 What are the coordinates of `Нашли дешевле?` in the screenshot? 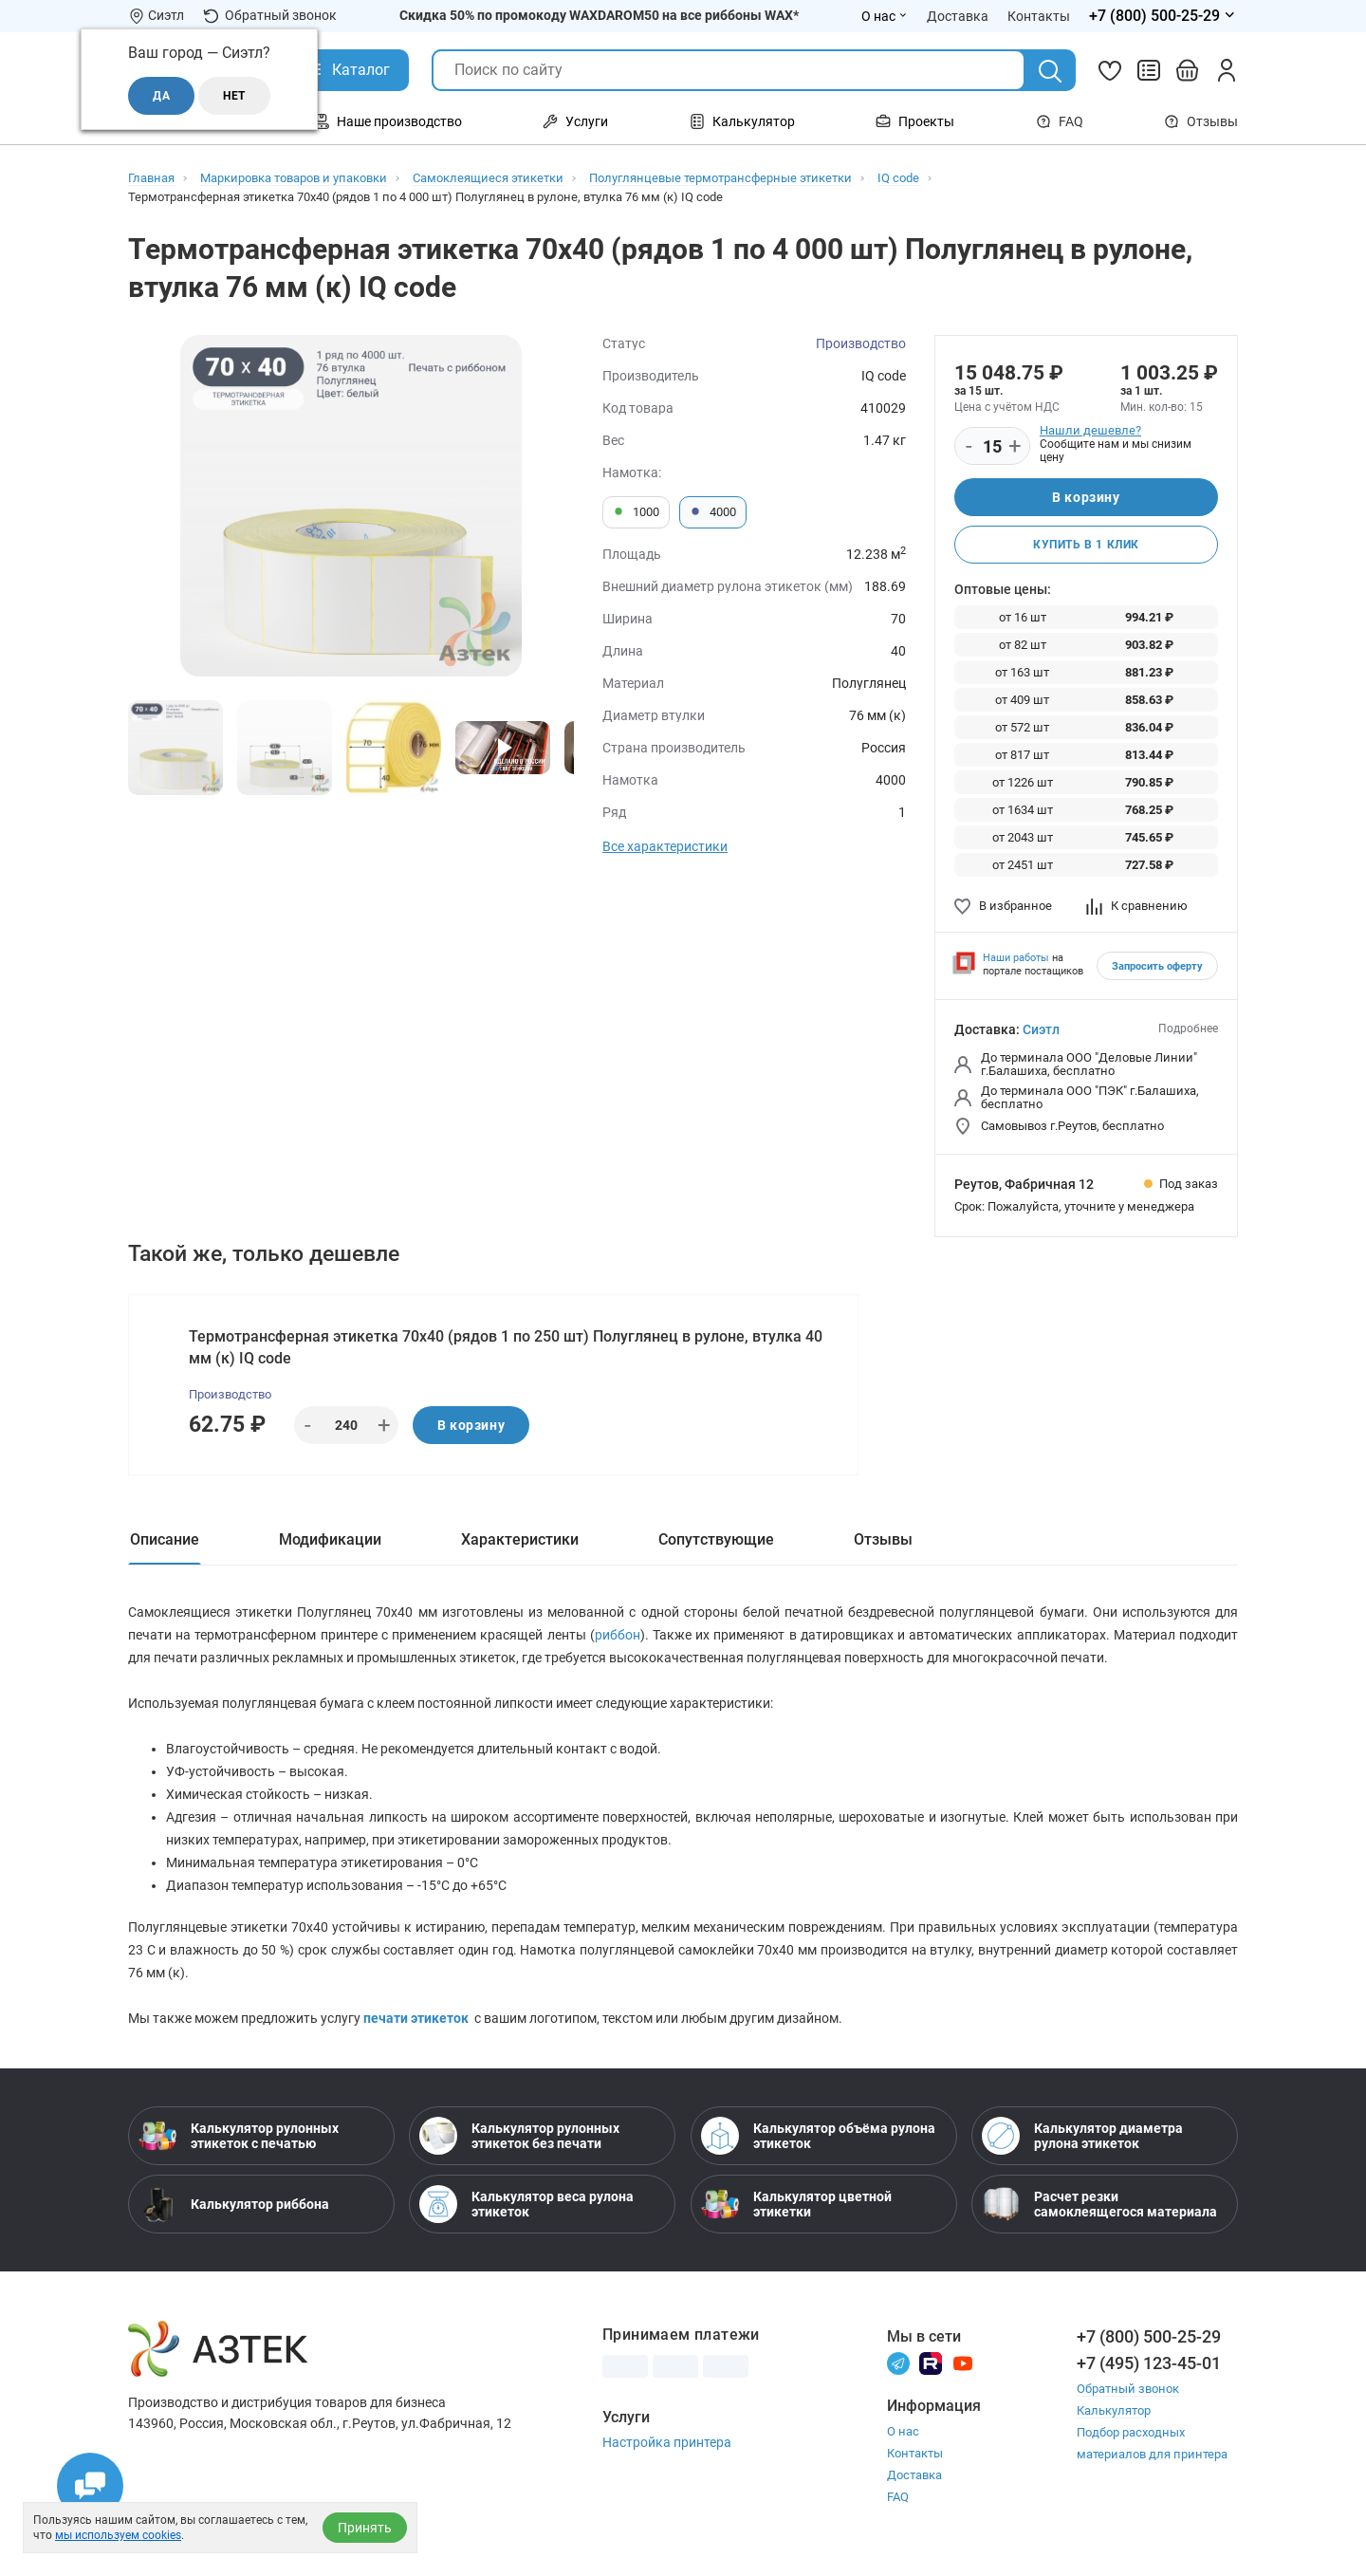 It's located at (1090, 430).